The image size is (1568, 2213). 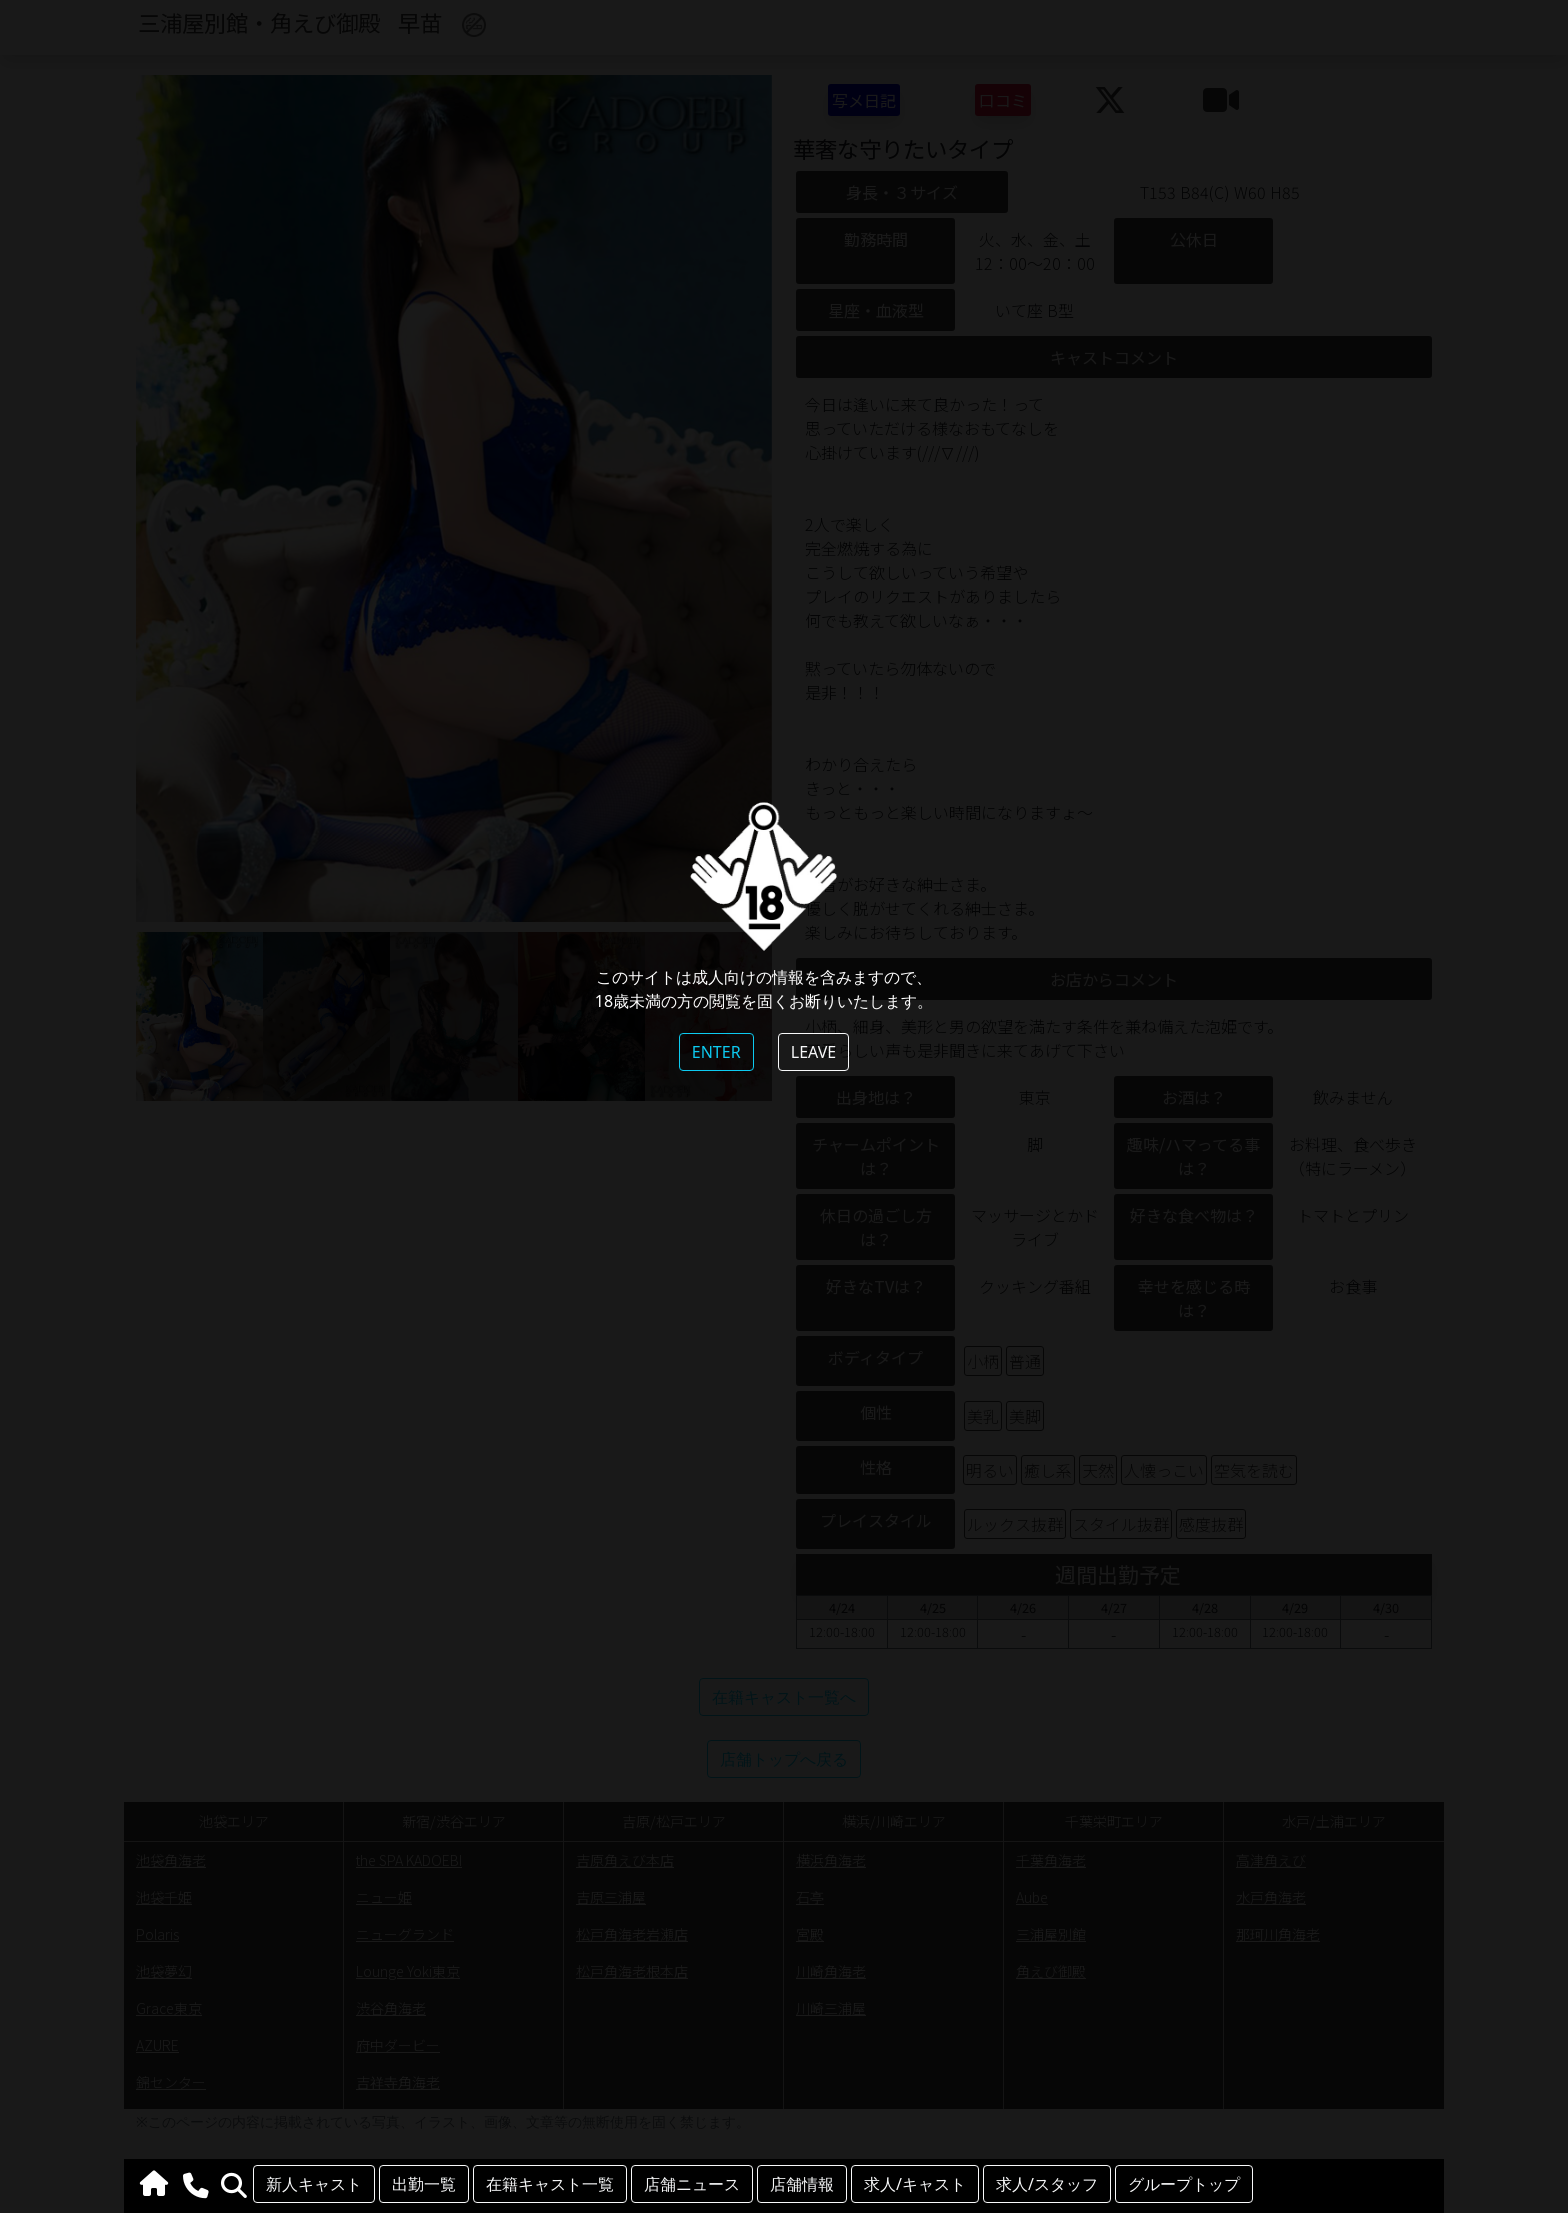 What do you see at coordinates (424, 2184) in the screenshot?
I see `出勤一覧` at bounding box center [424, 2184].